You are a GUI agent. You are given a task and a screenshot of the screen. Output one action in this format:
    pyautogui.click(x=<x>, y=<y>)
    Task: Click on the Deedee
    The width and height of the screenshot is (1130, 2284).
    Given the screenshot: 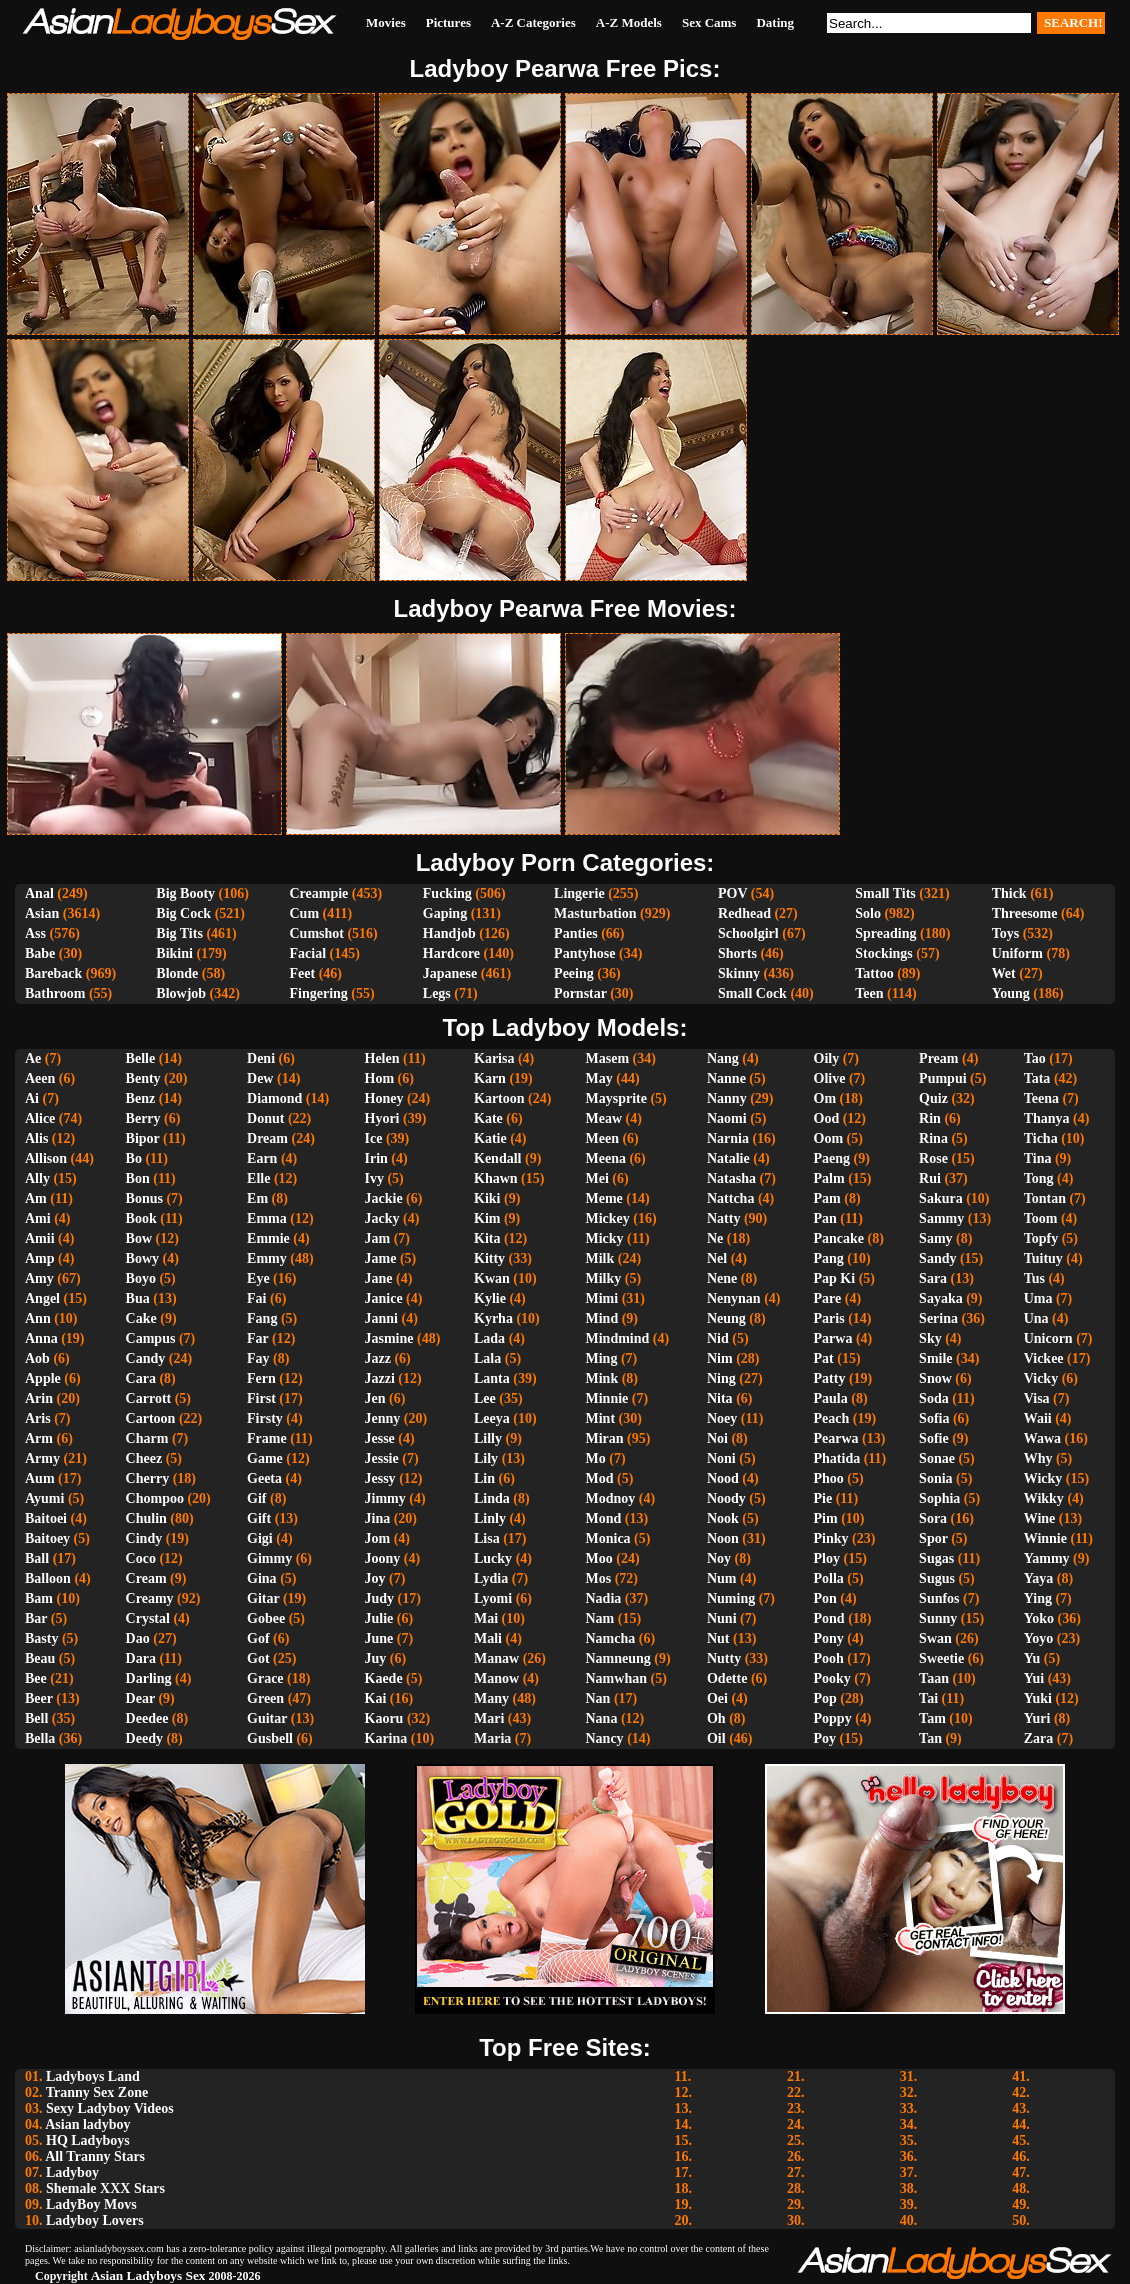 What is the action you would take?
    pyautogui.click(x=147, y=1718)
    